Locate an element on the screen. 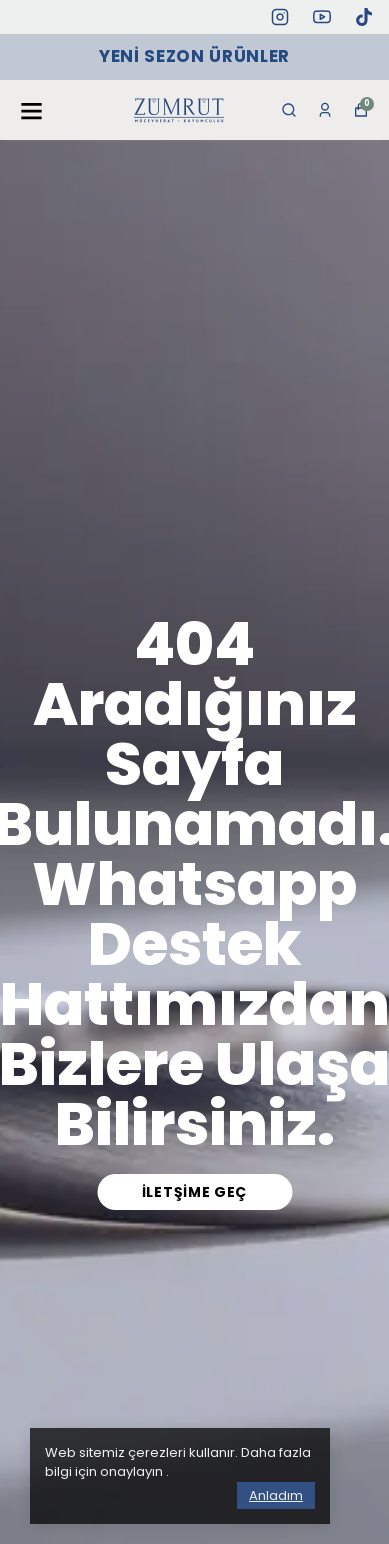 The width and height of the screenshot is (389, 1544). [Siparişlerim] is located at coordinates (325, 110).